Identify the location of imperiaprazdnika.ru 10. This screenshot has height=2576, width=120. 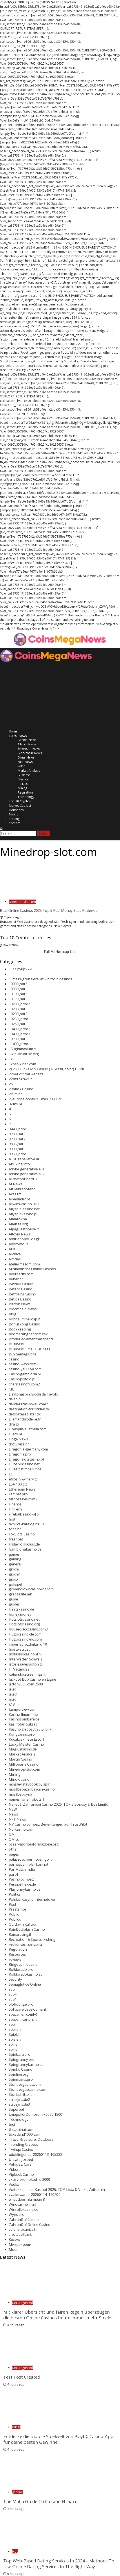
(28, 1644).